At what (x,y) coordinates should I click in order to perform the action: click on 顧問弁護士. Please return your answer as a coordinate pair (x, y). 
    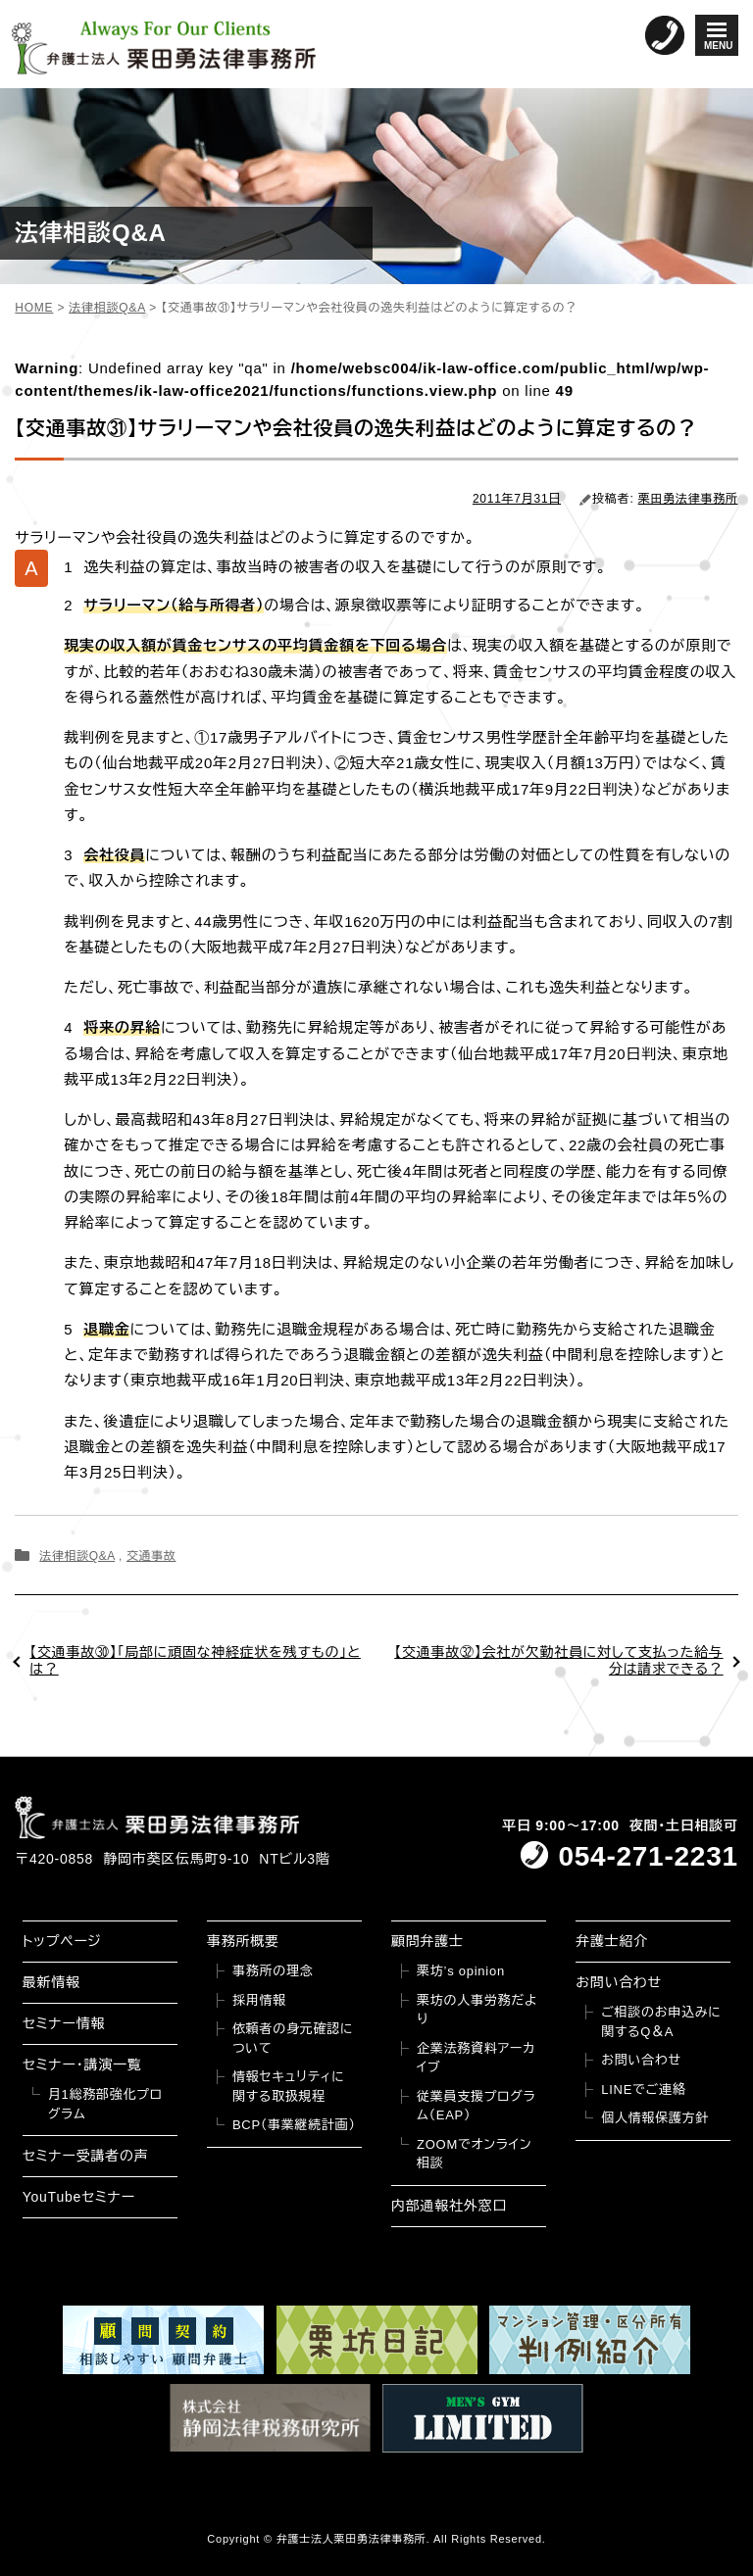
    Looking at the image, I should click on (427, 1941).